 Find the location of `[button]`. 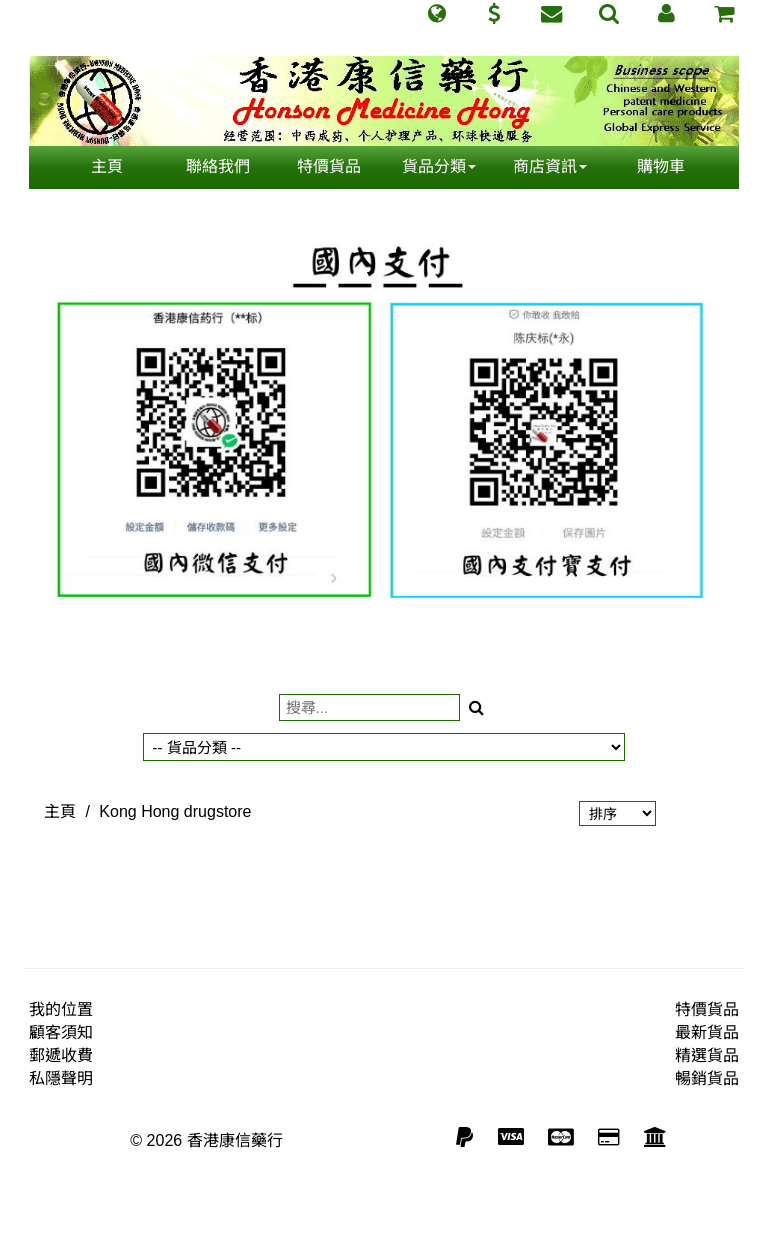

[button] is located at coordinates (436, 14).